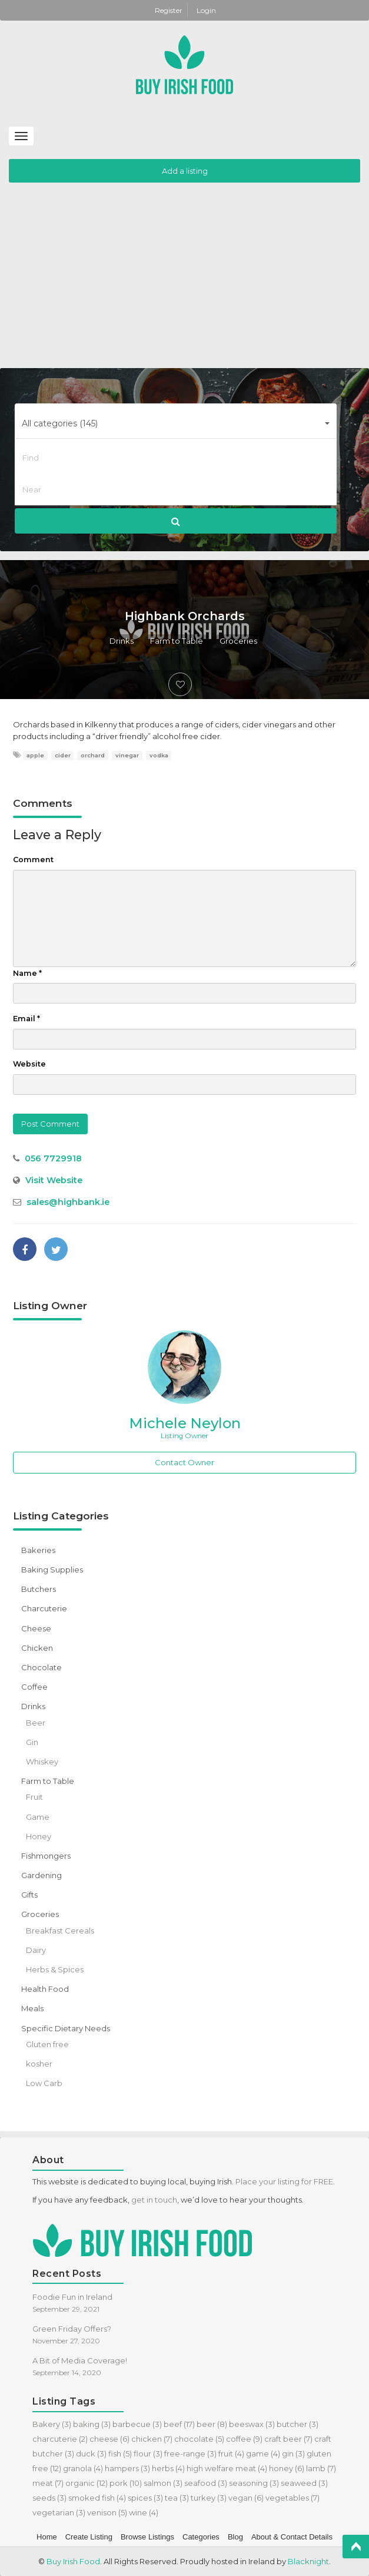 The image size is (369, 2576). Describe the element at coordinates (246, 2497) in the screenshot. I see `vegan [vegan (6 items)]` at that location.